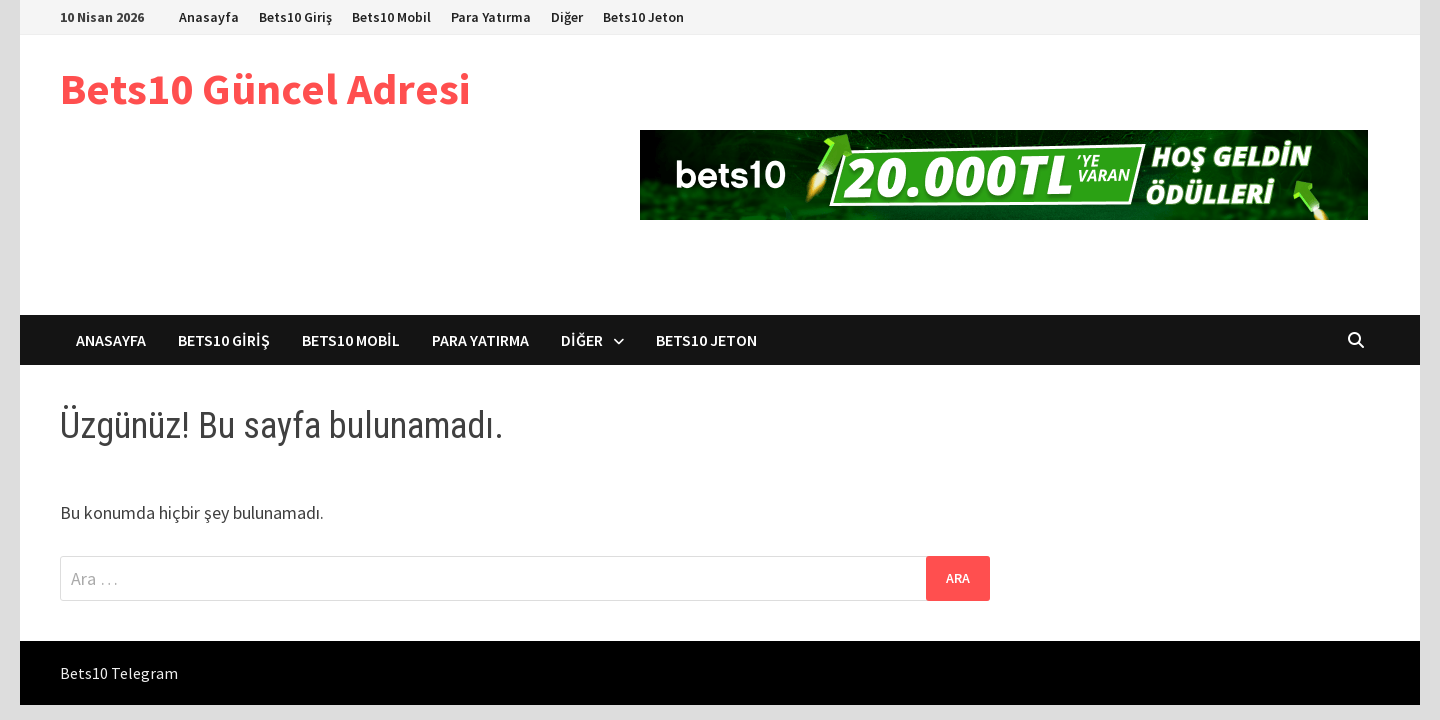  Describe the element at coordinates (643, 17) in the screenshot. I see `Bets10 Jeton` at that location.